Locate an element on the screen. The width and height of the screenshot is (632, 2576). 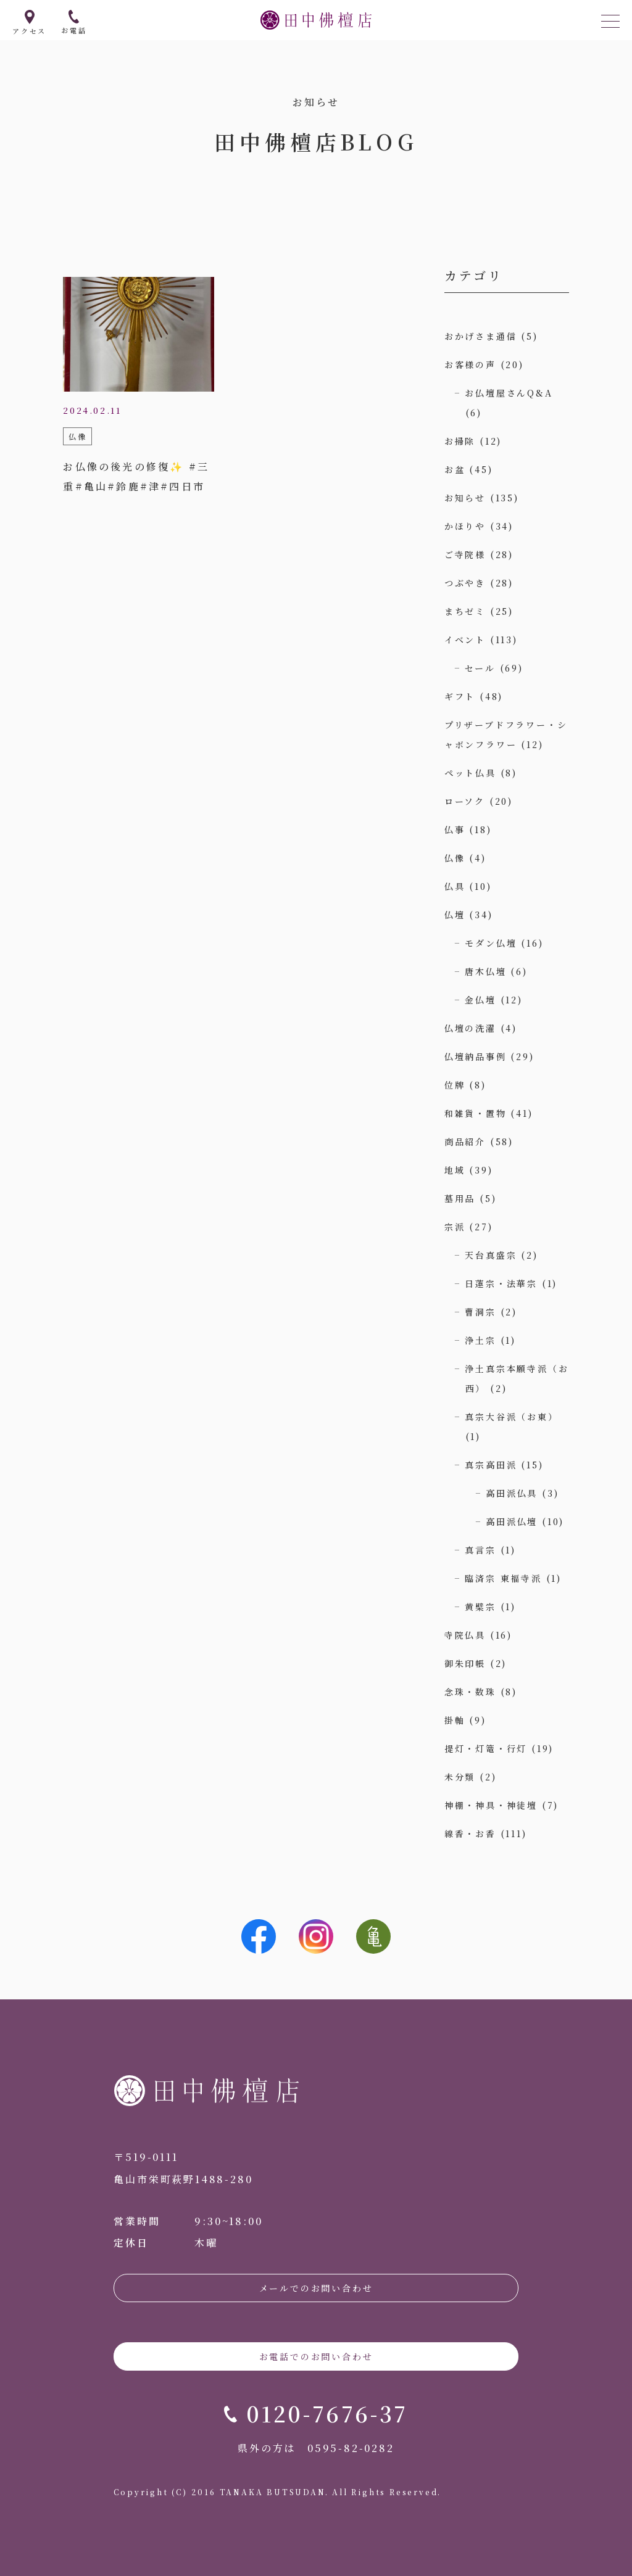
臨済宗 東福寺派 is located at coordinates (503, 1578).